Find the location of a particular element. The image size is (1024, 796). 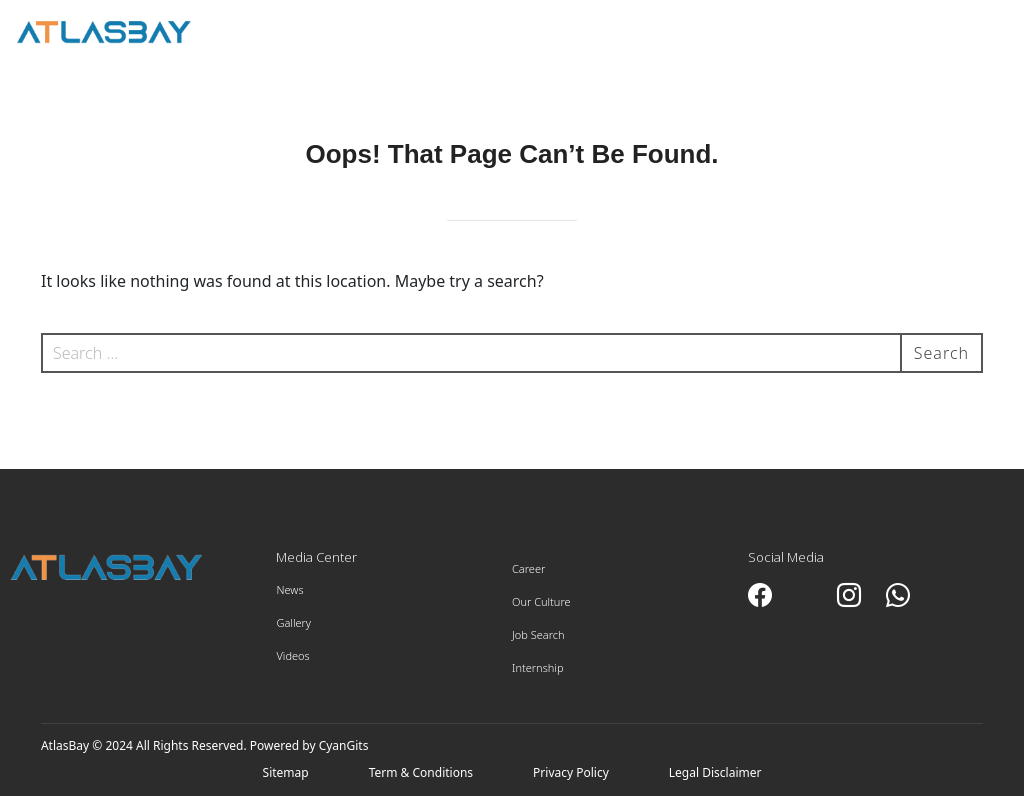

العربية is located at coordinates (847, 31).